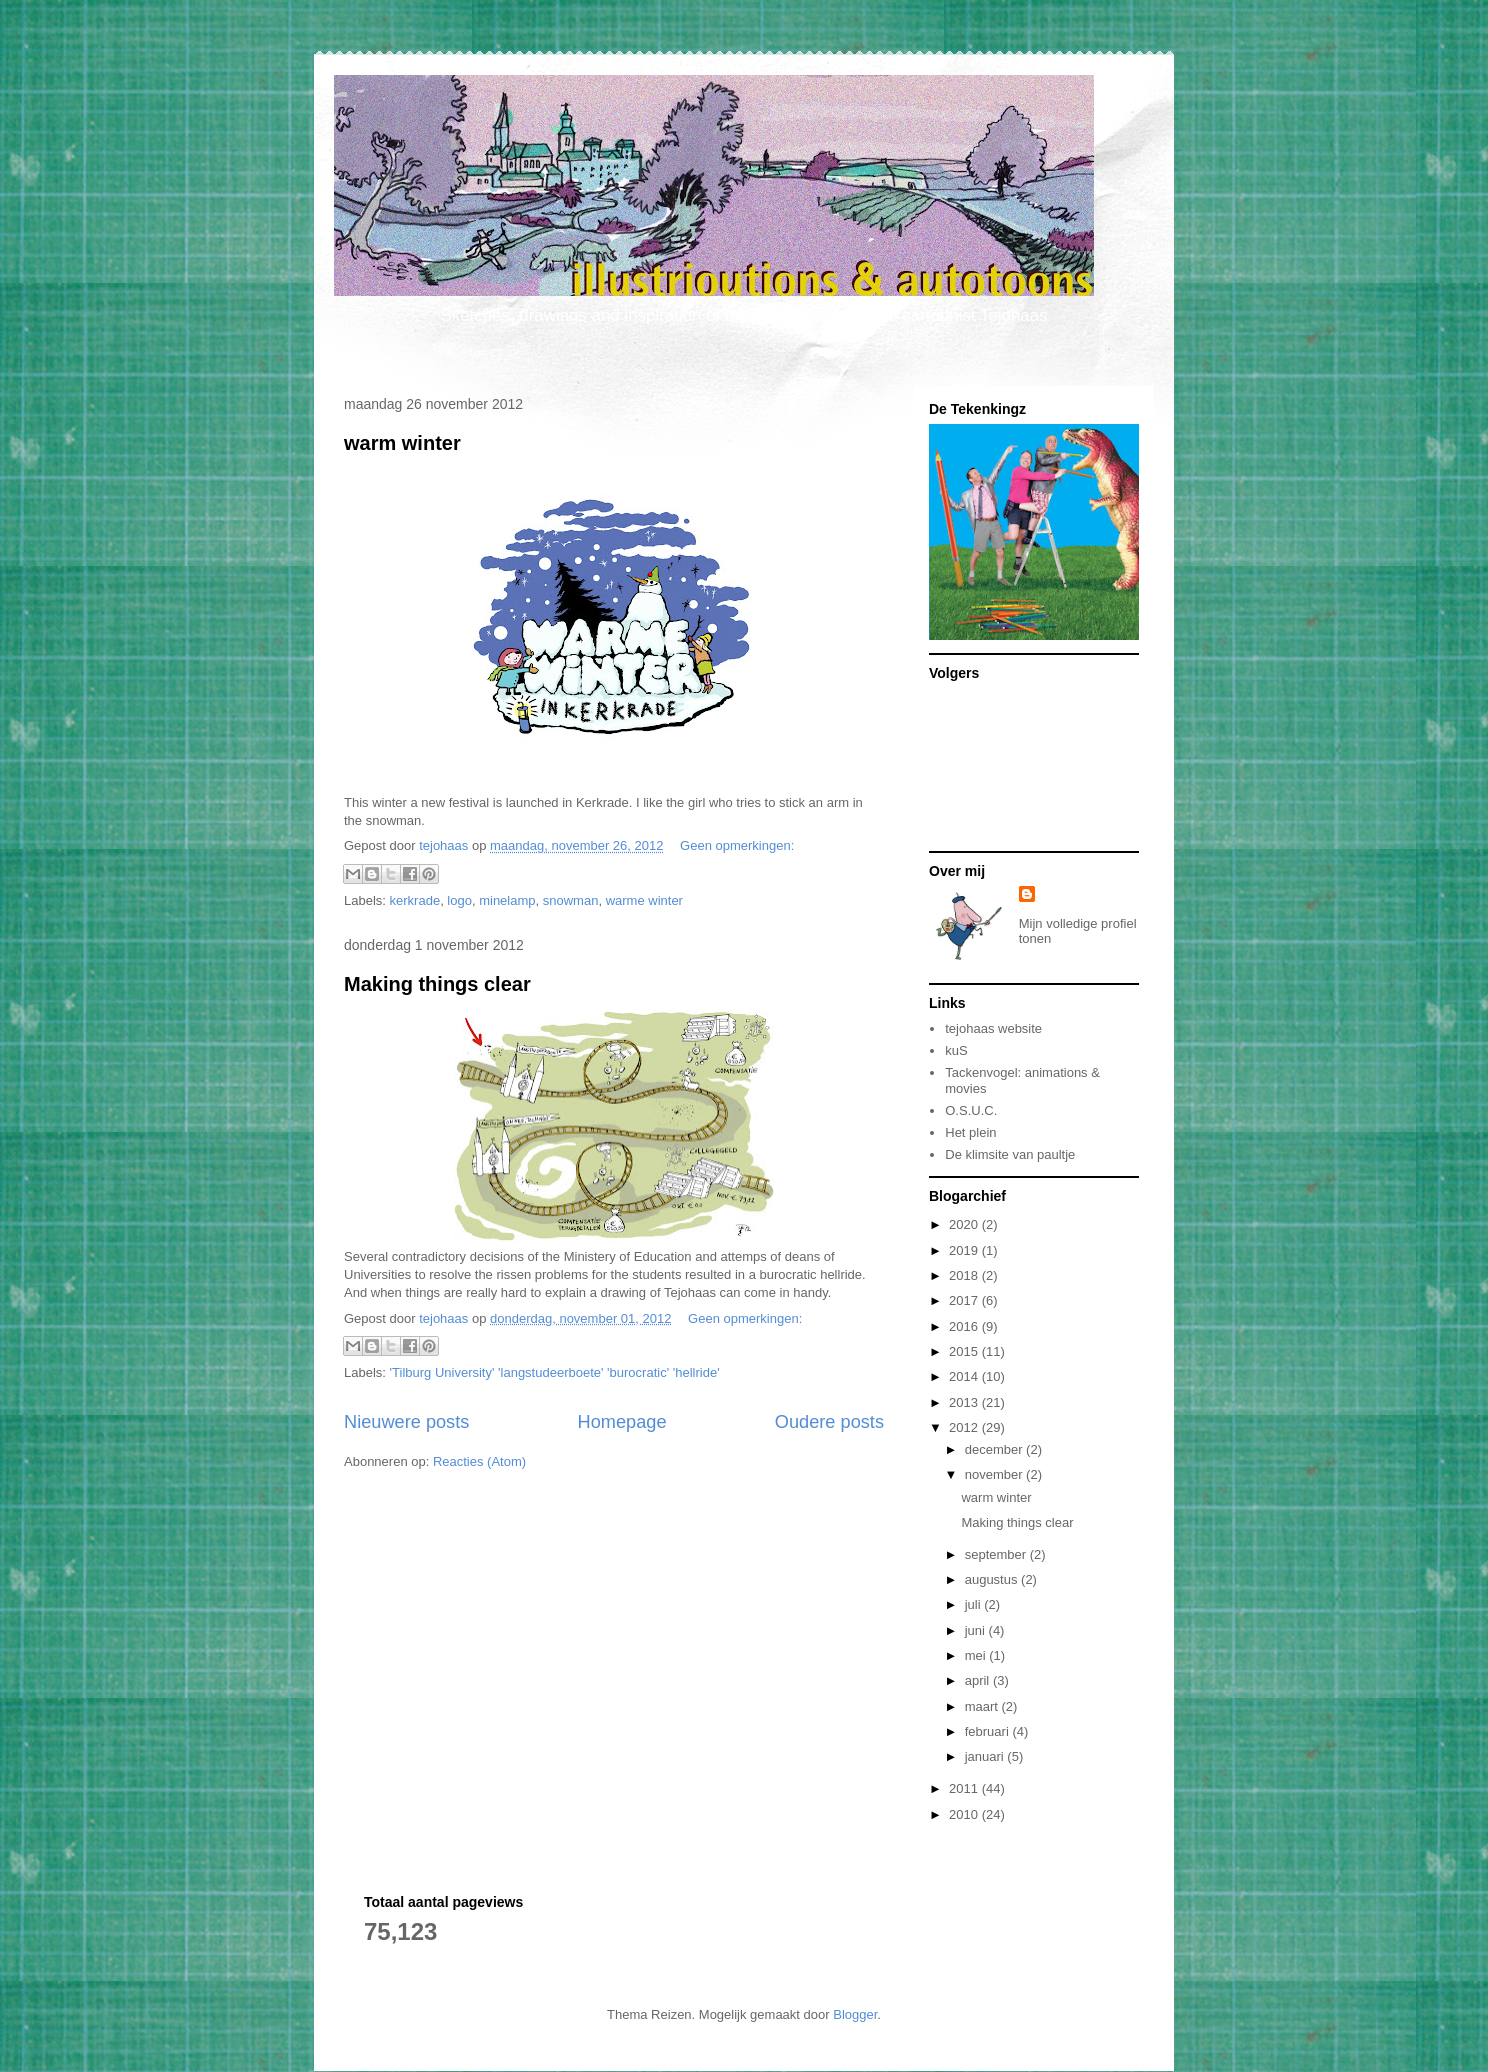 This screenshot has height=2072, width=1488. Describe the element at coordinates (402, 443) in the screenshot. I see `warm winter` at that location.